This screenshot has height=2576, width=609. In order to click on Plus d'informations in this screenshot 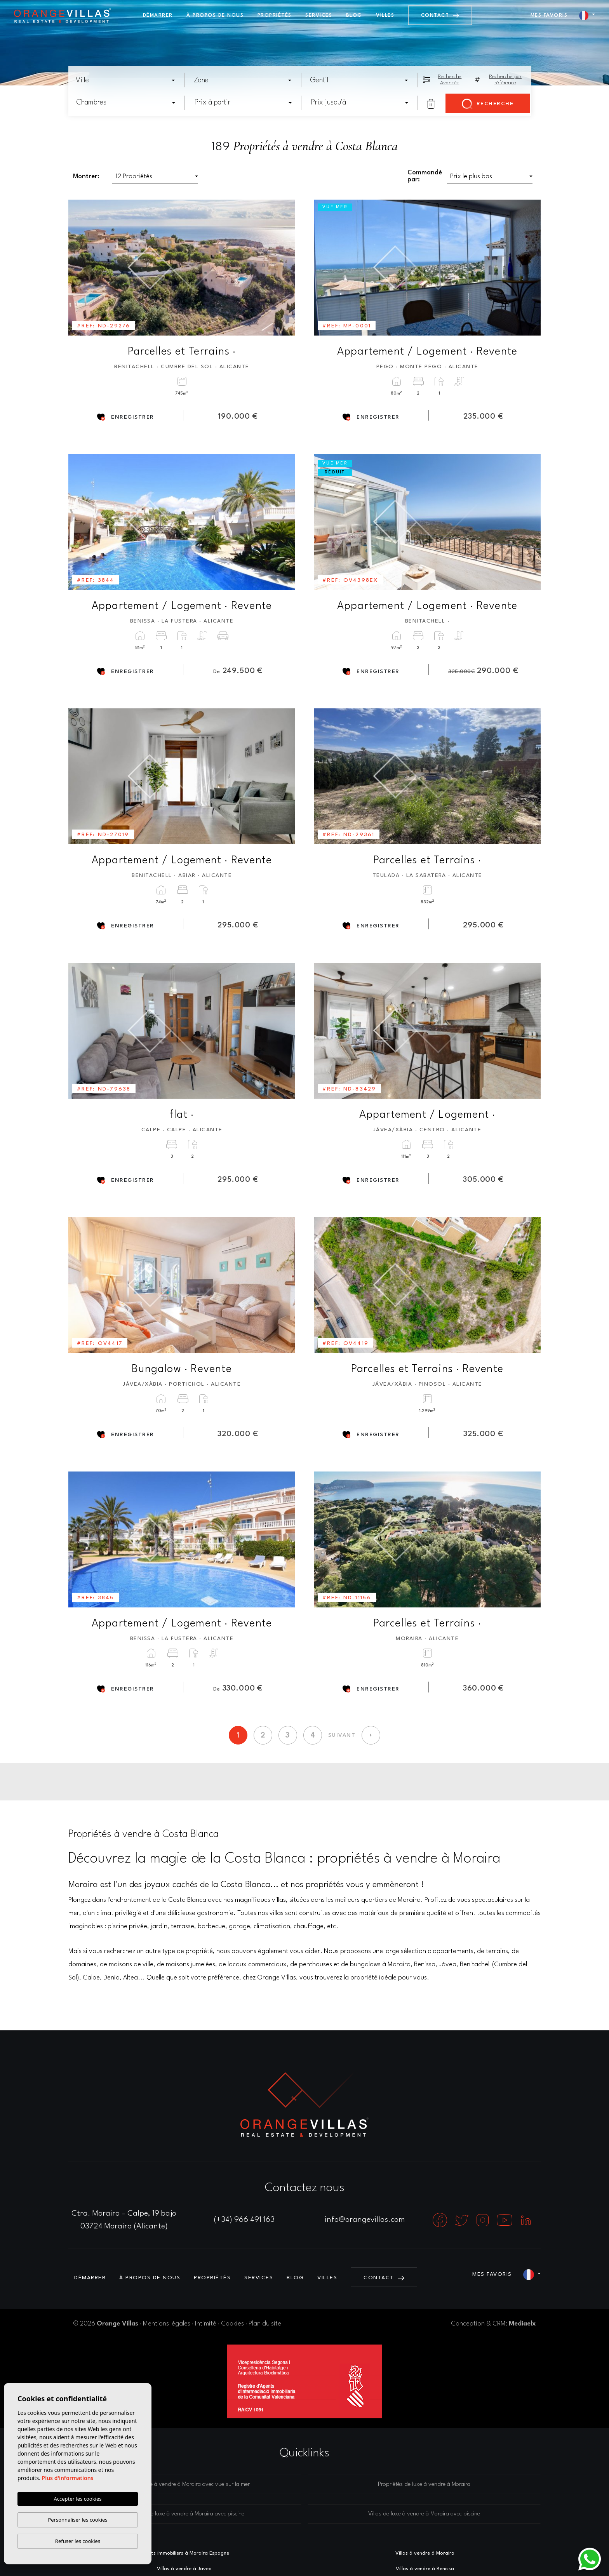, I will do `click(68, 2478)`.